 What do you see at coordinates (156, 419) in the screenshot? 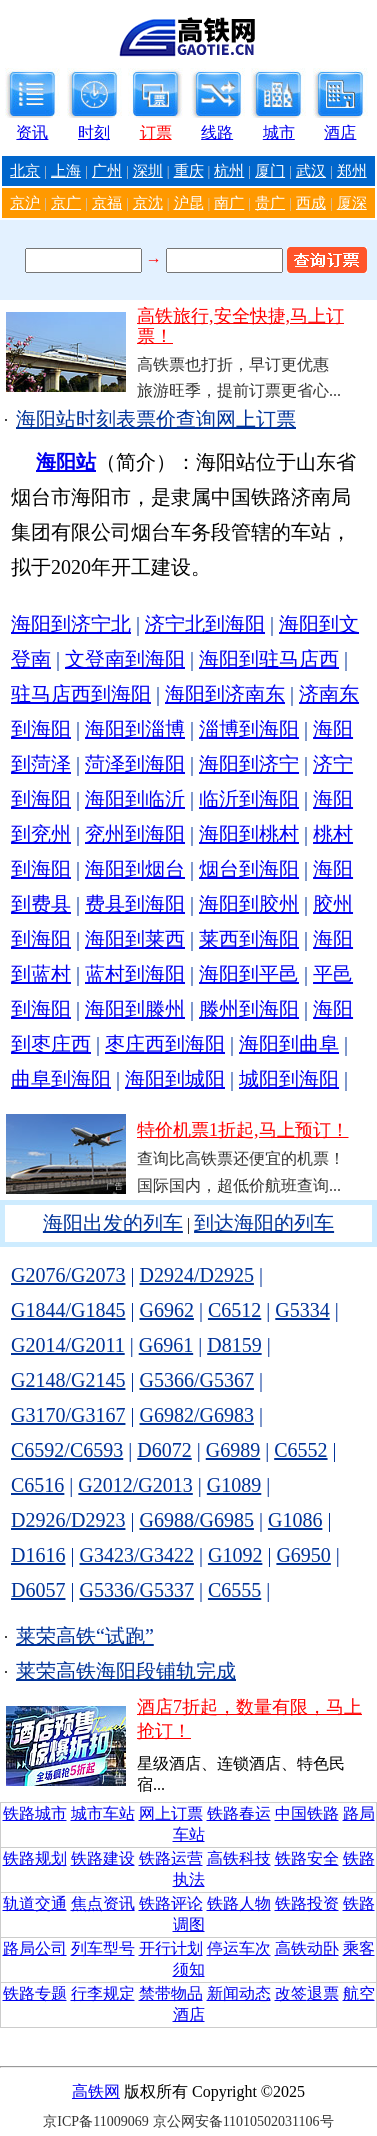
I see `海阳站时刻表票价查询网上订票` at bounding box center [156, 419].